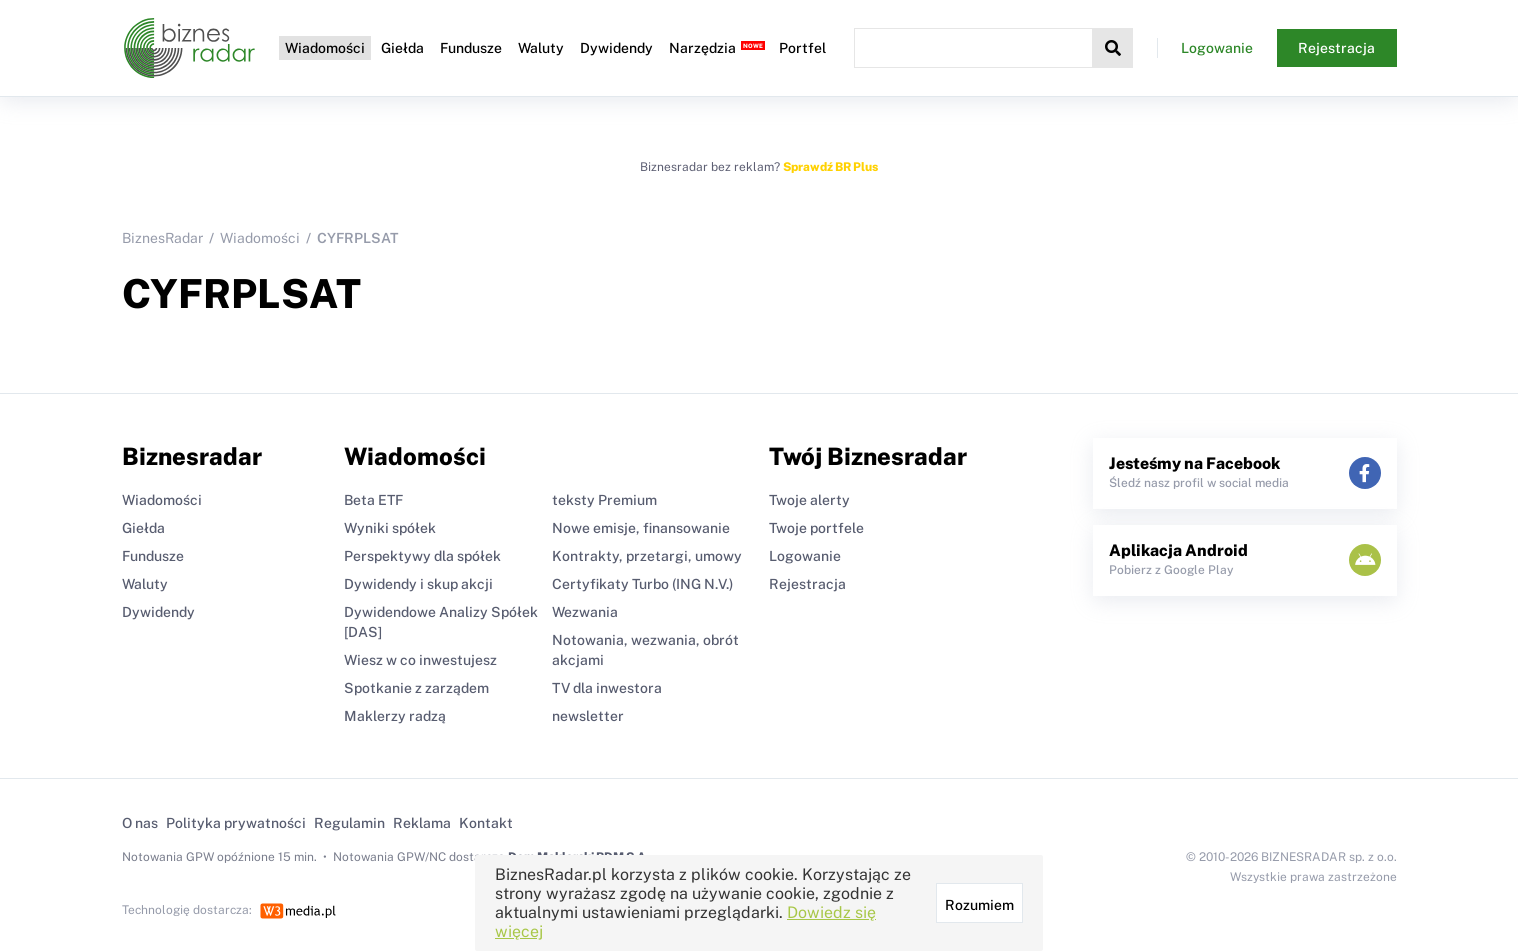 This screenshot has width=1518, height=951. What do you see at coordinates (616, 48) in the screenshot?
I see `Dywidendy` at bounding box center [616, 48].